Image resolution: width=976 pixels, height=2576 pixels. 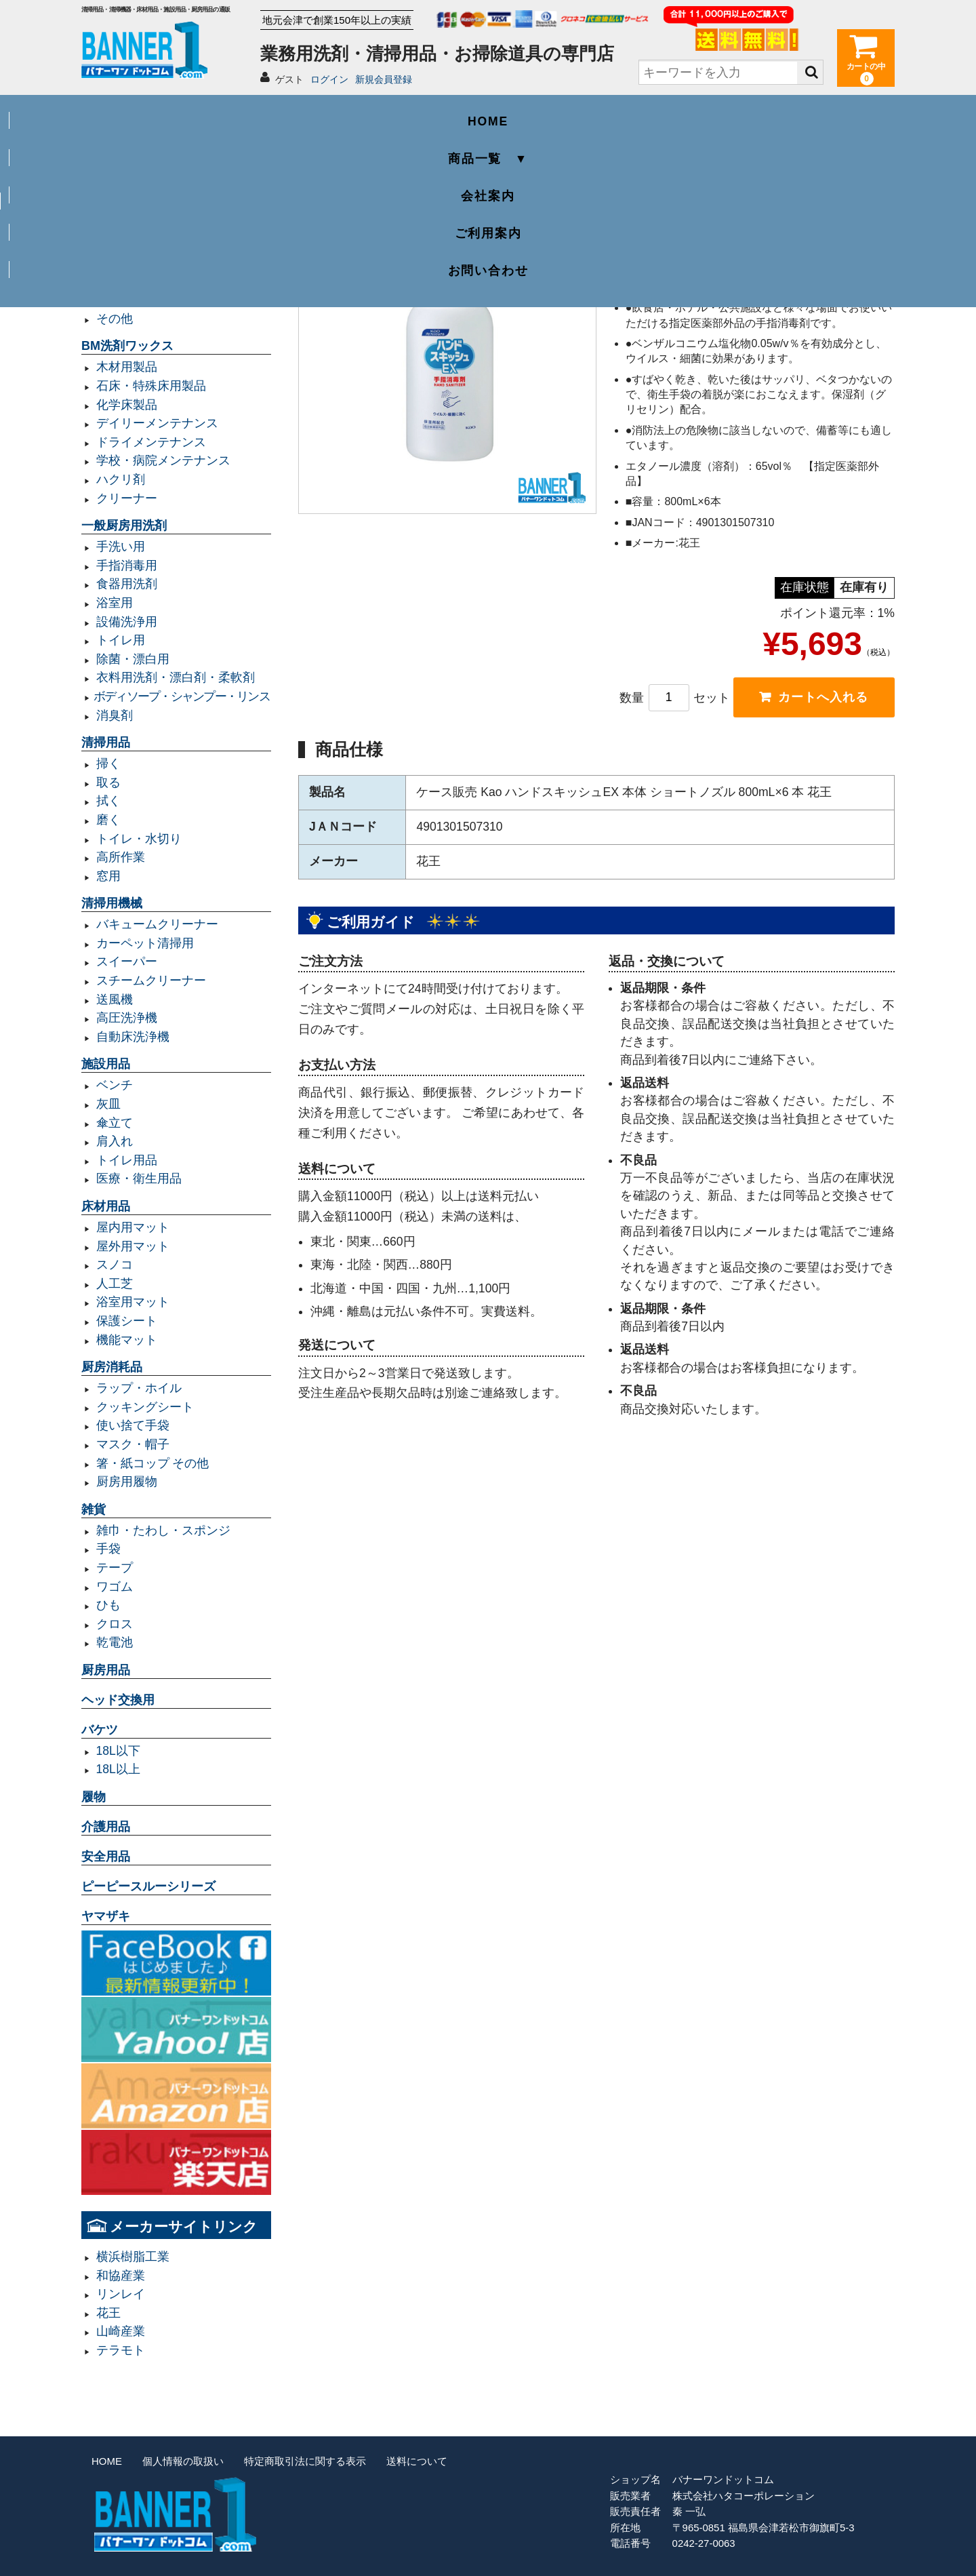 I want to click on テープ, so click(x=114, y=1567).